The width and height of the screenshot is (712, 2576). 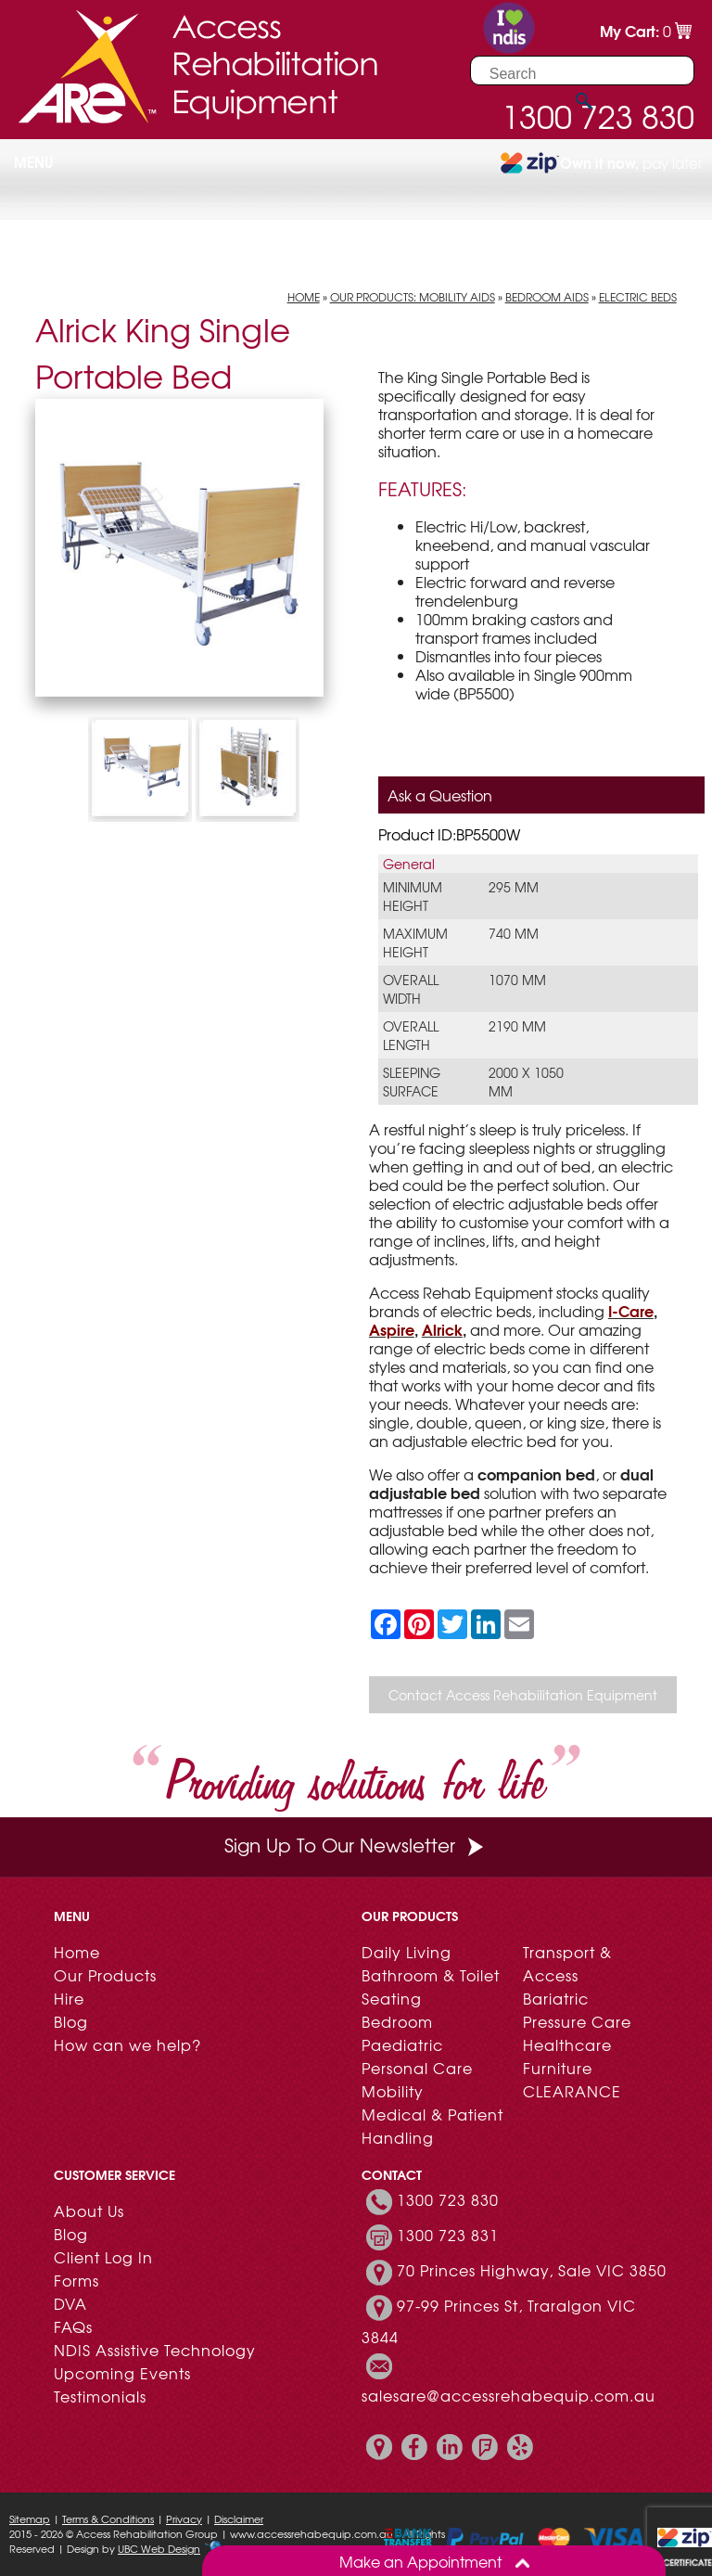 I want to click on Our Products, so click(x=105, y=1975).